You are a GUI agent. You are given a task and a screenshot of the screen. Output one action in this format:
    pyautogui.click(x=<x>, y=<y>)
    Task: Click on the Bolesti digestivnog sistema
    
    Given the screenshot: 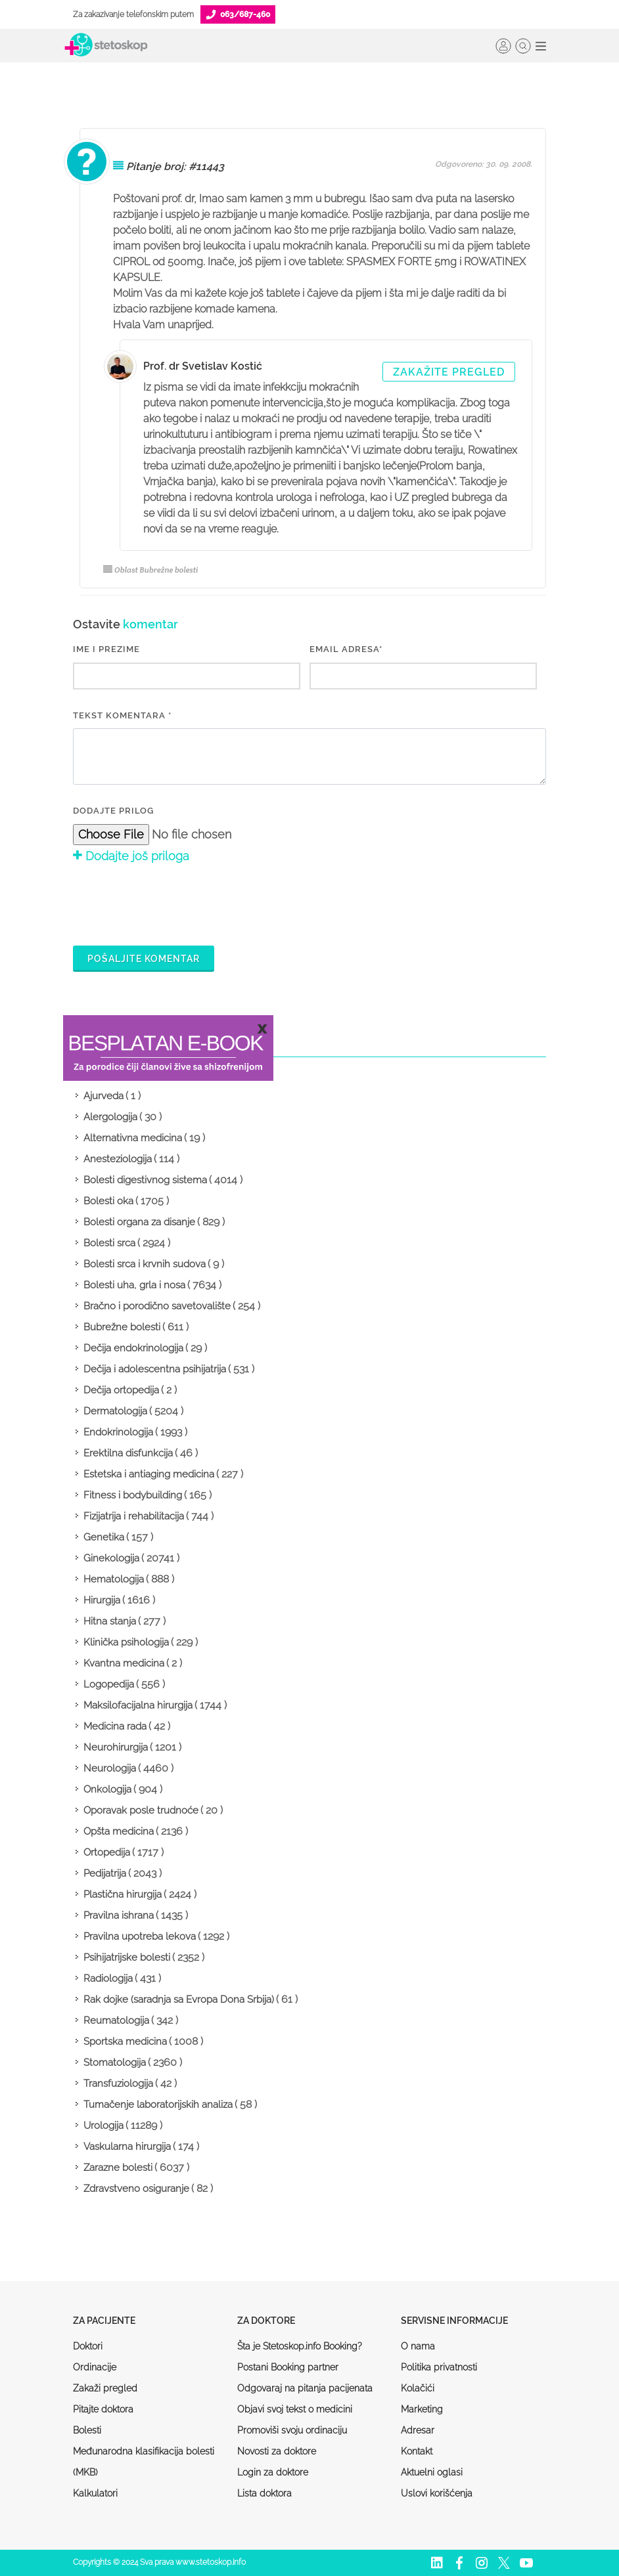 What is the action you would take?
    pyautogui.click(x=145, y=1180)
    